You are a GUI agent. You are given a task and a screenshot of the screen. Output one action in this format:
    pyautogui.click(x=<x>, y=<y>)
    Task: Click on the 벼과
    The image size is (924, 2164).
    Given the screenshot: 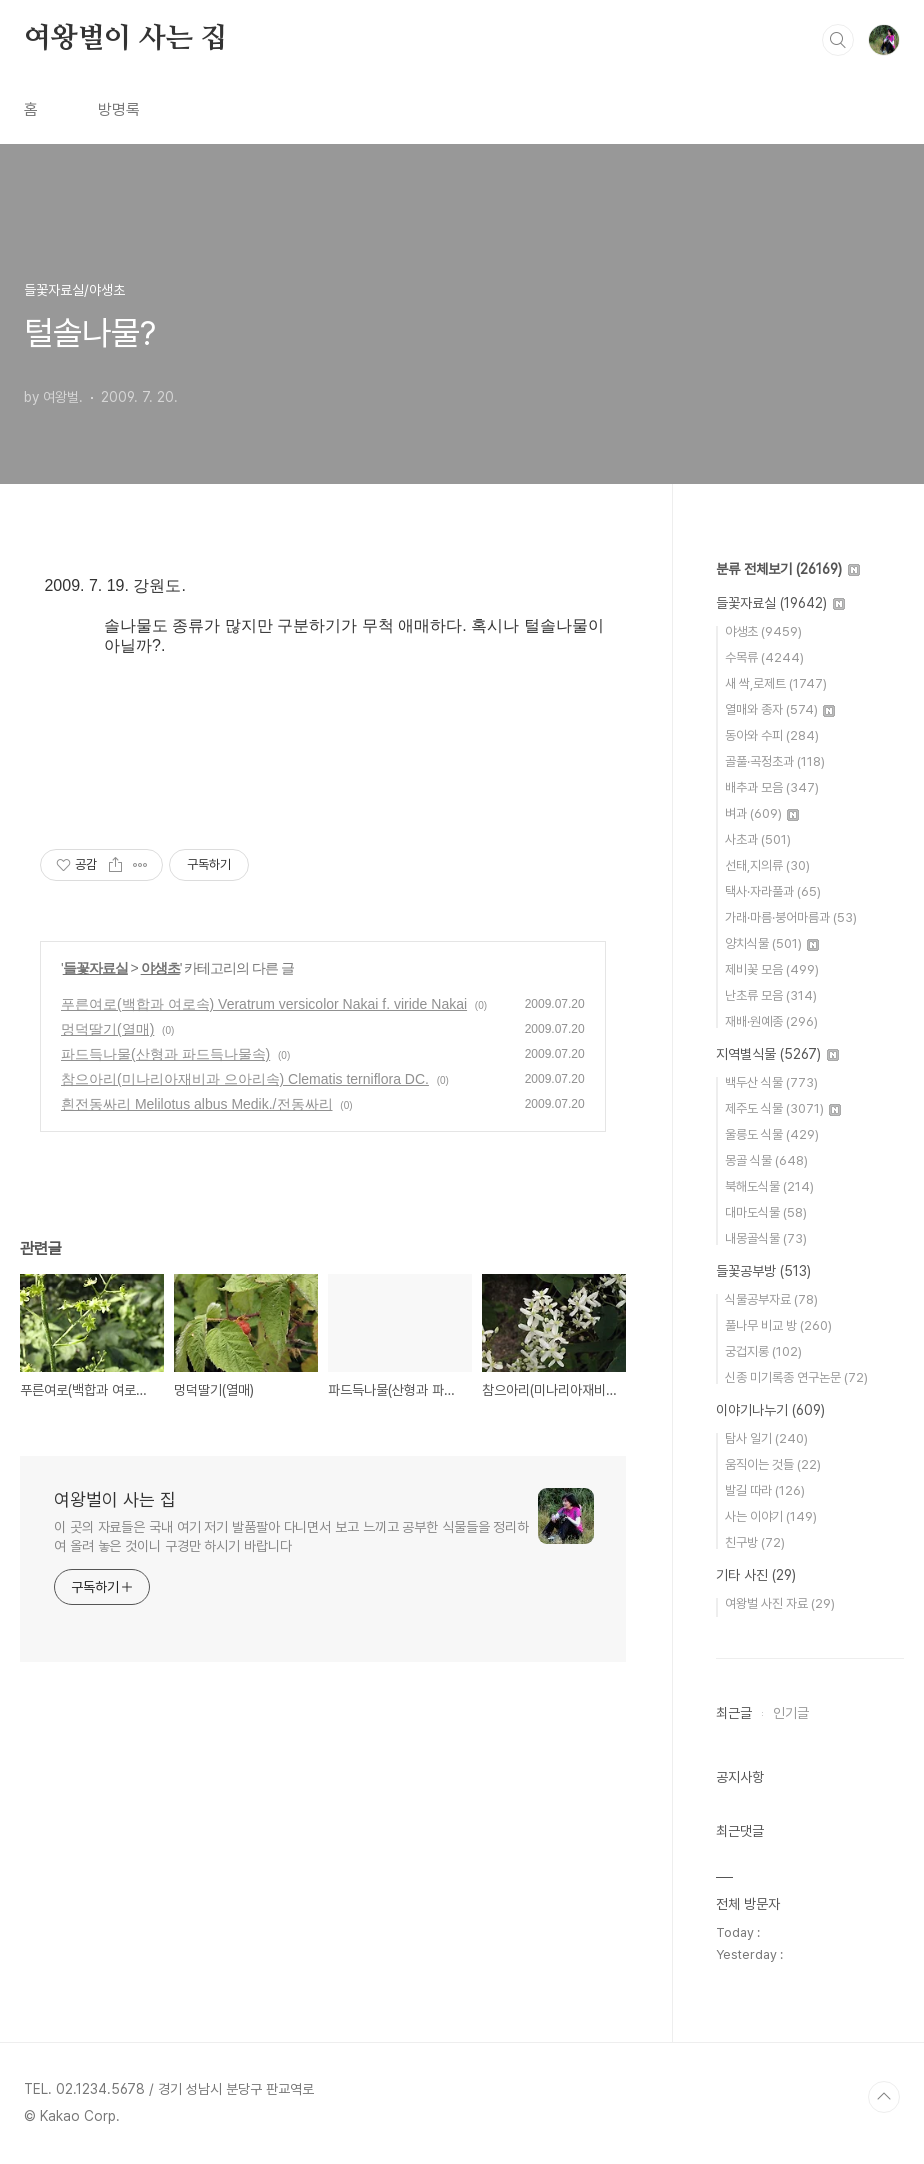 What is the action you would take?
    pyautogui.click(x=762, y=813)
    